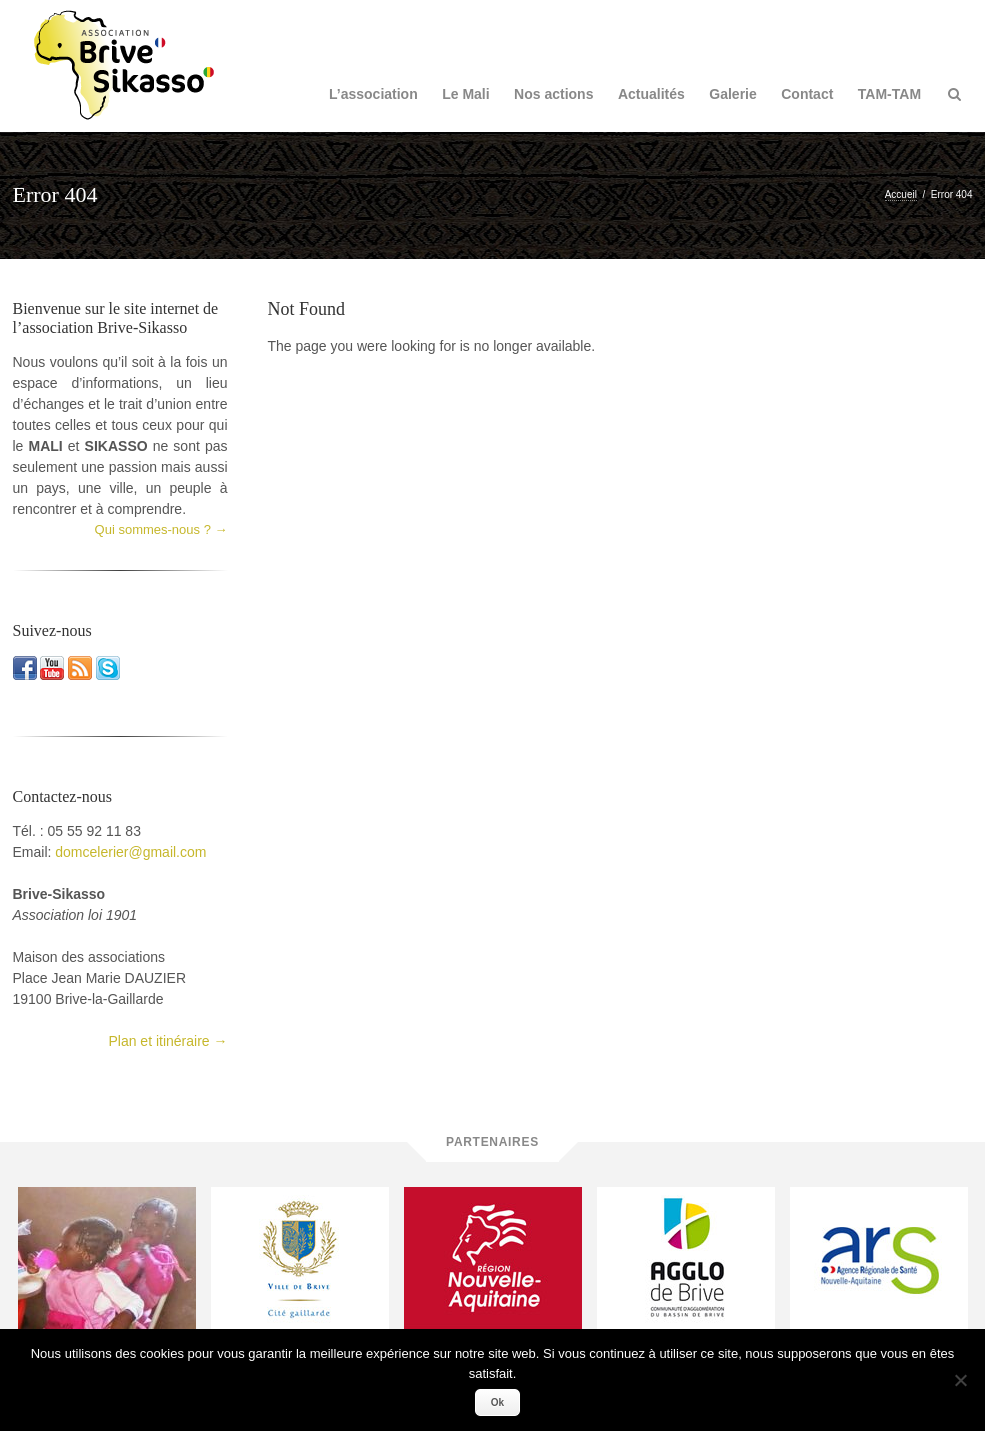  Describe the element at coordinates (130, 852) in the screenshot. I see `domcelerier@gmail.com` at that location.